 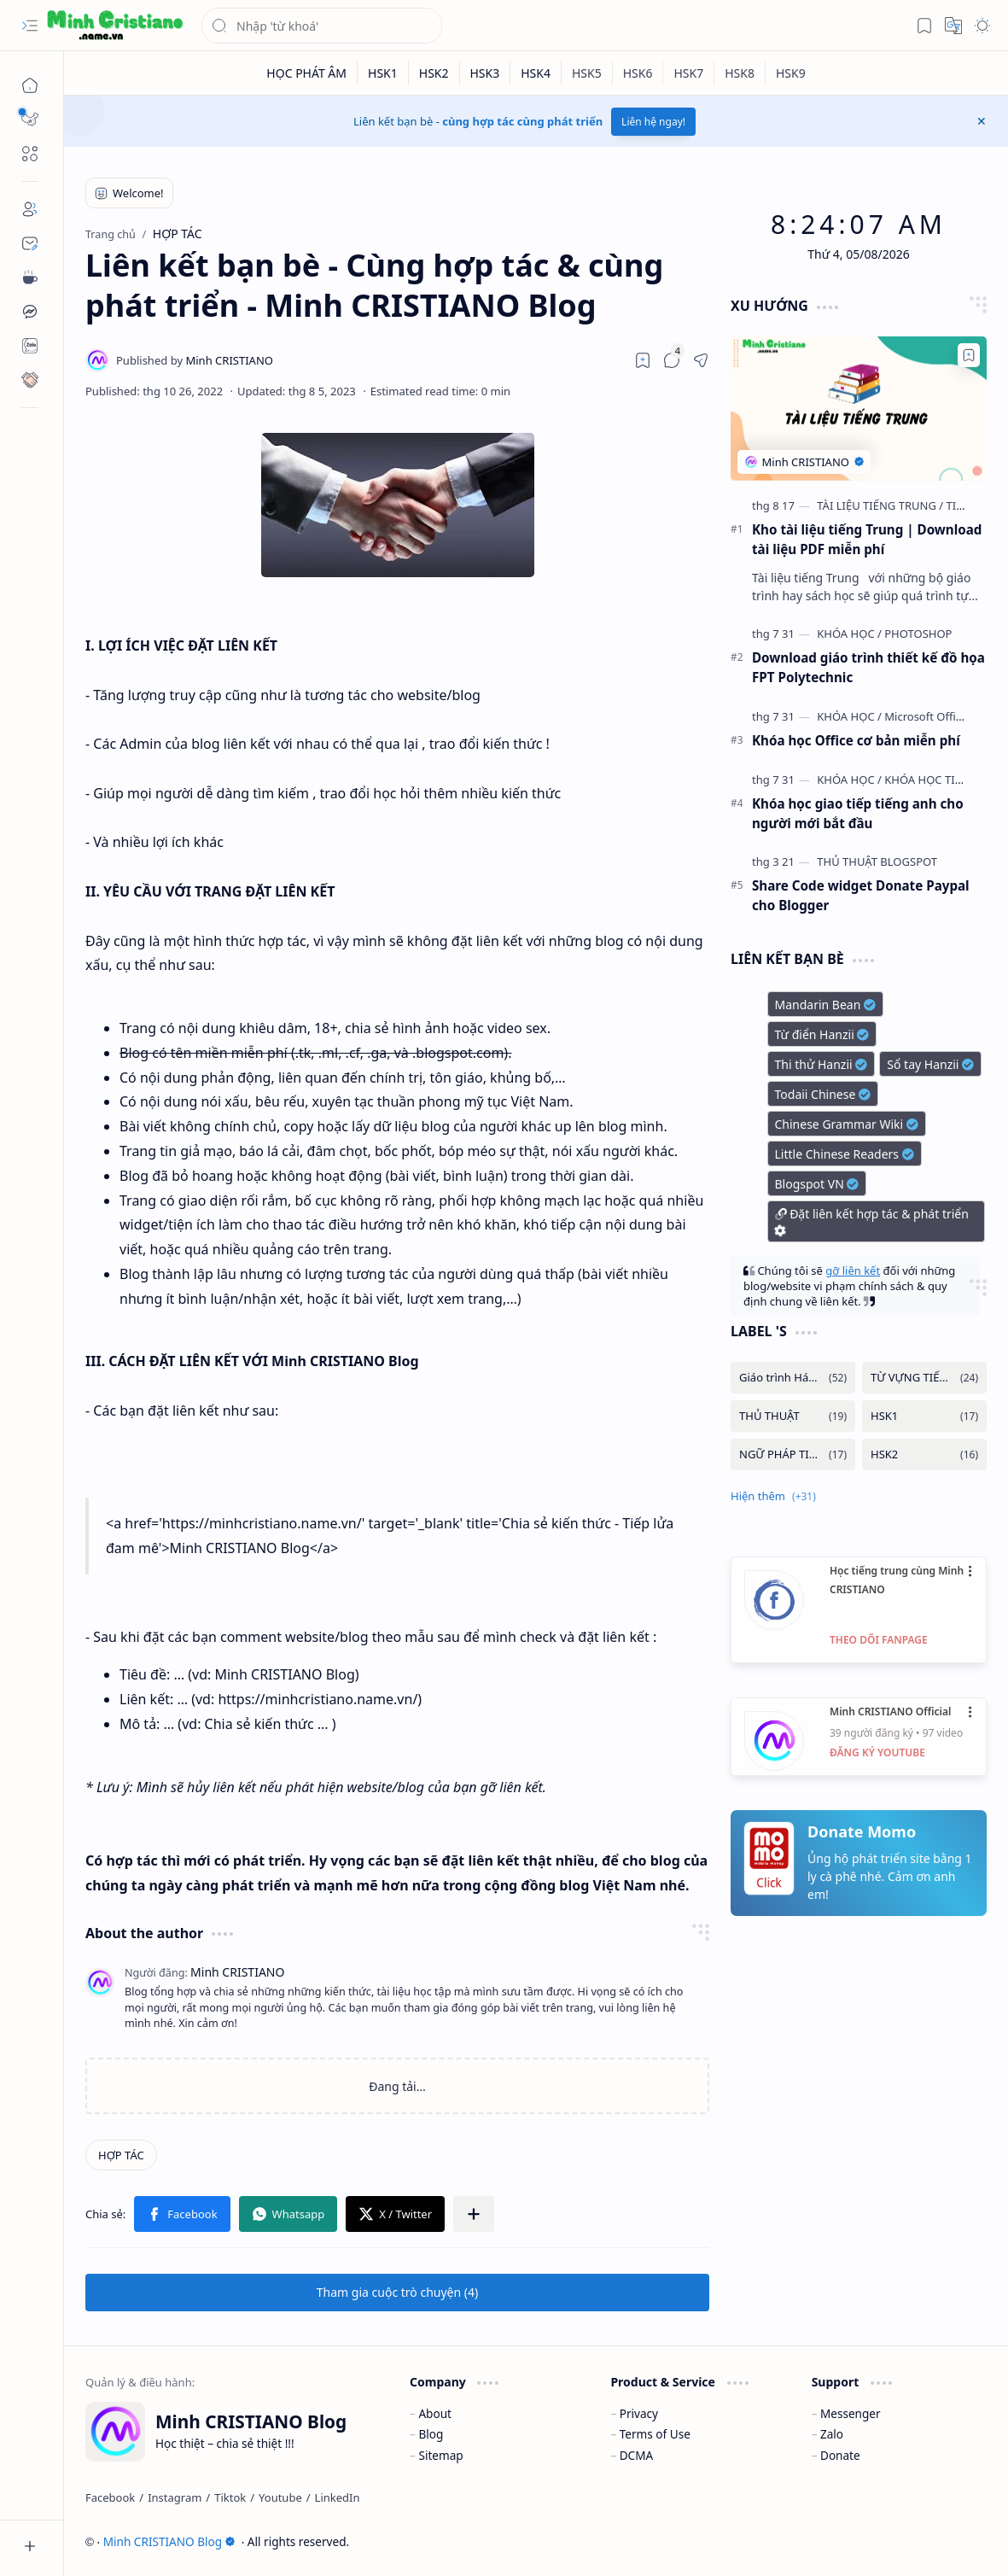 I want to click on [NGỮ PHÁP TIẾNG TRUNG], so click(x=793, y=1454).